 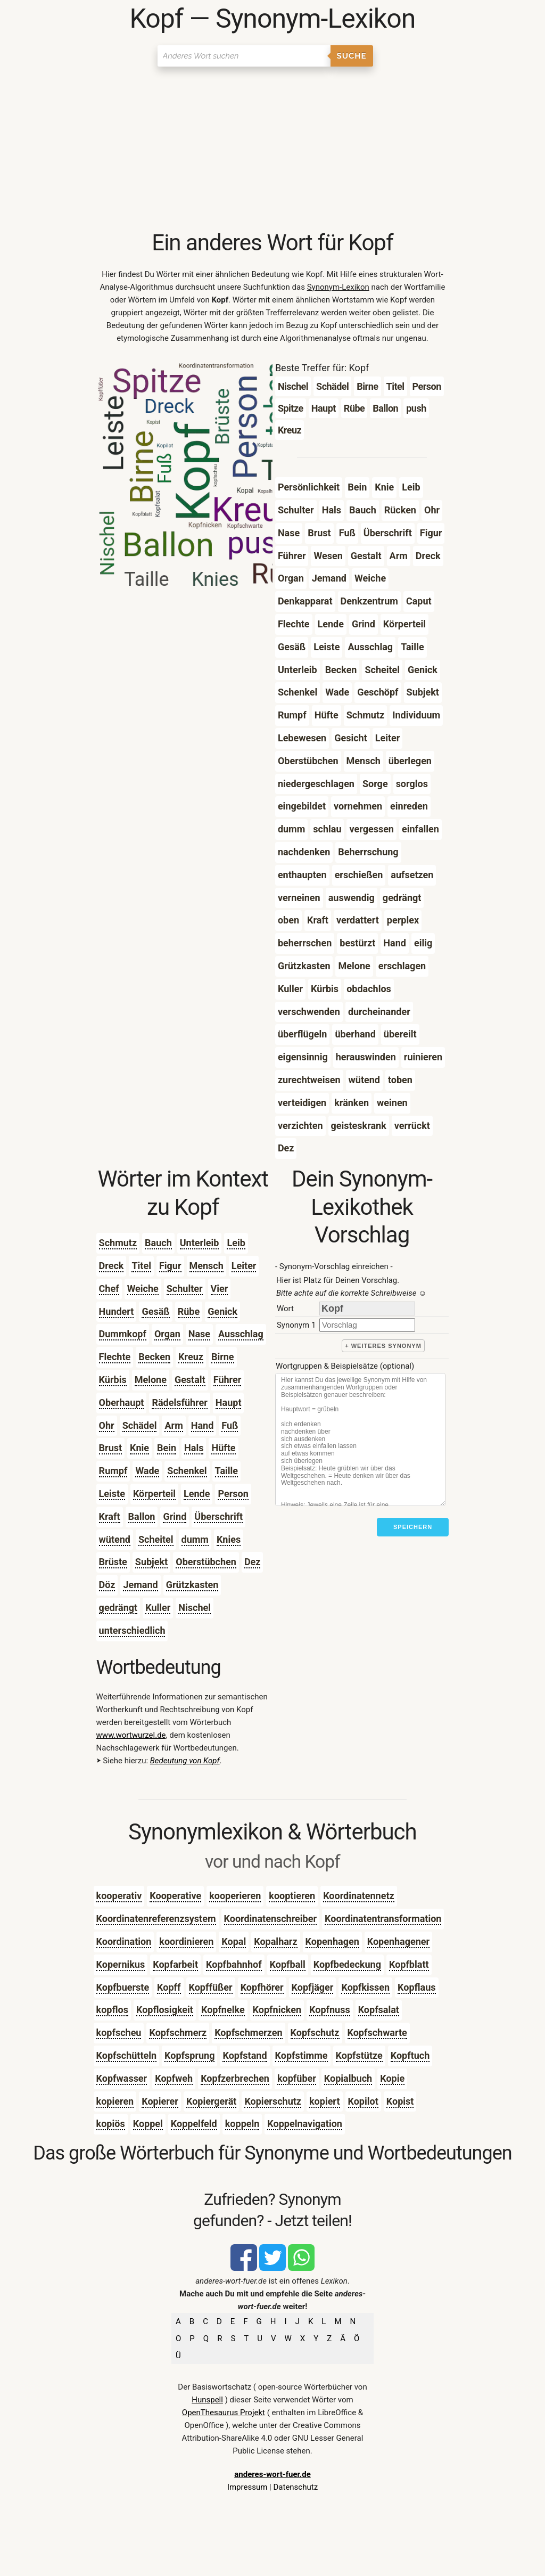 What do you see at coordinates (347, 1964) in the screenshot?
I see `Kopfbedeckung` at bounding box center [347, 1964].